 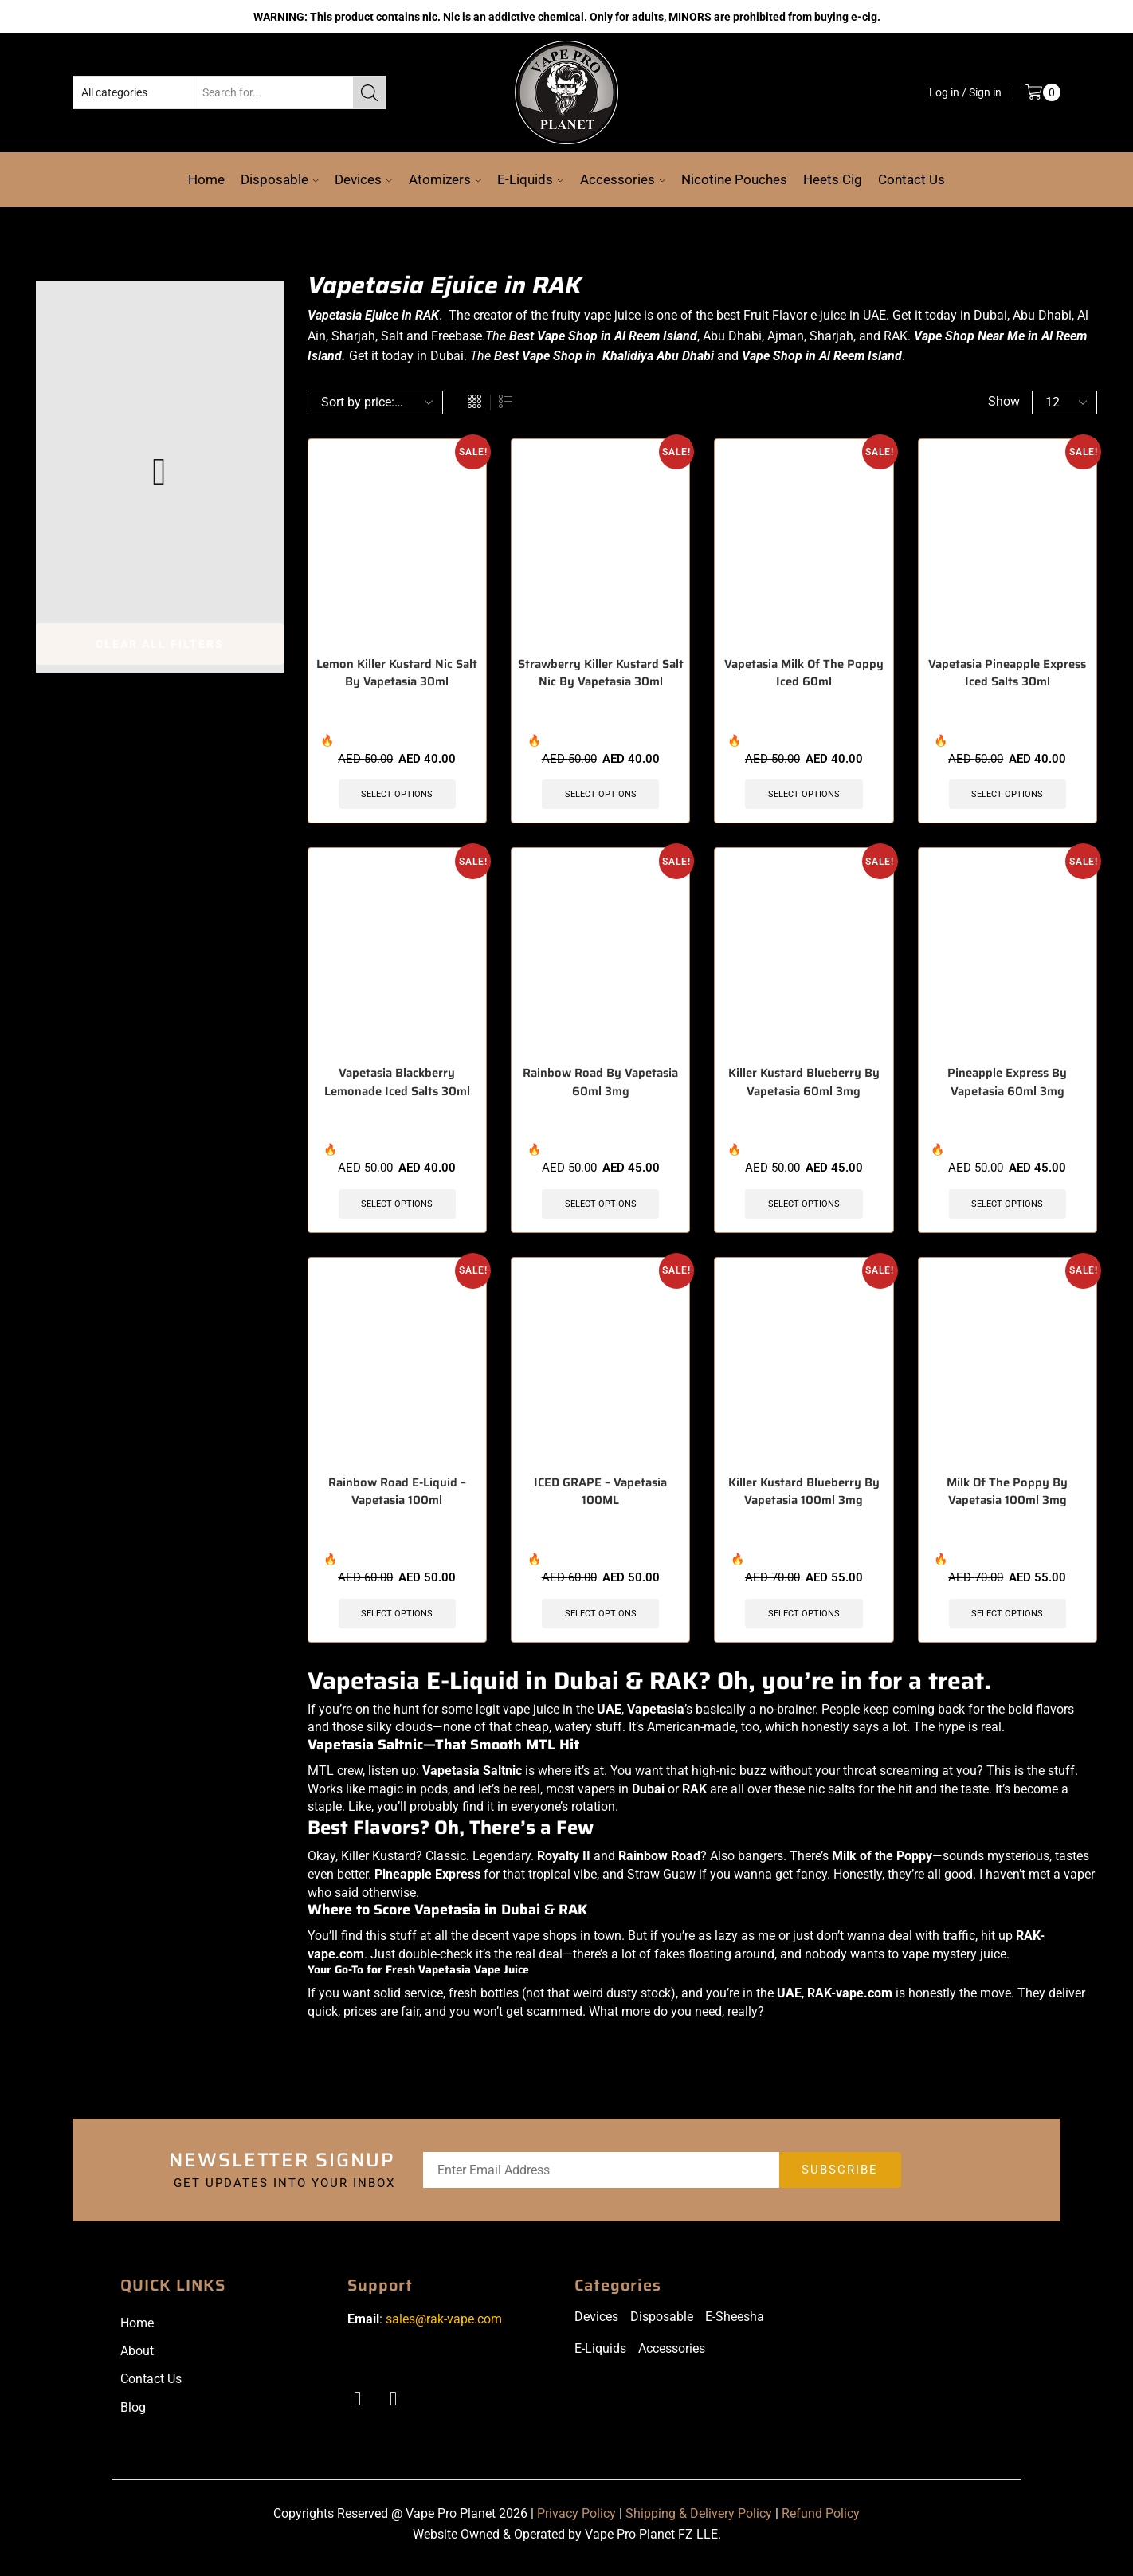 I want to click on Vapetasia Pineapple Express Iced Salts 30ml, so click(x=1007, y=674).